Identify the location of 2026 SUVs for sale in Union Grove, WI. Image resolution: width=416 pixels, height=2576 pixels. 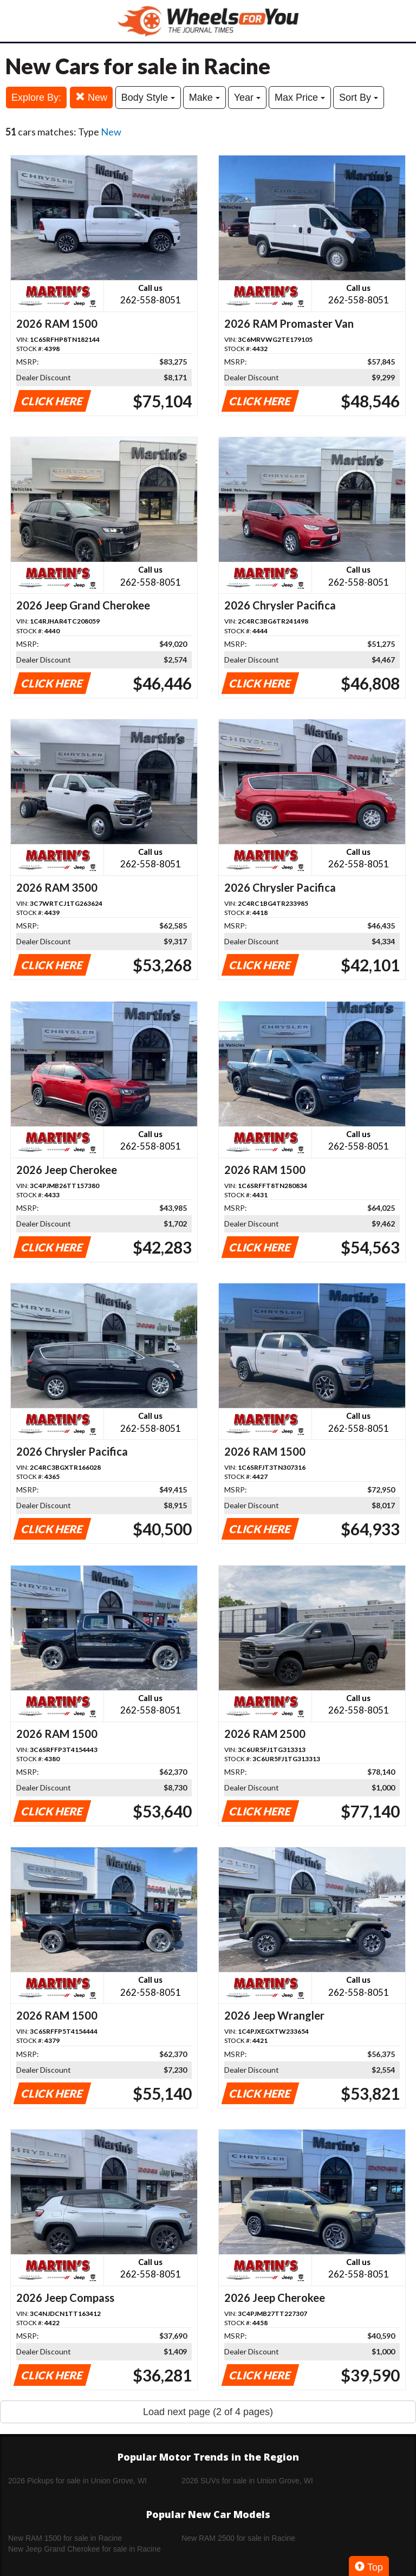
(247, 2480).